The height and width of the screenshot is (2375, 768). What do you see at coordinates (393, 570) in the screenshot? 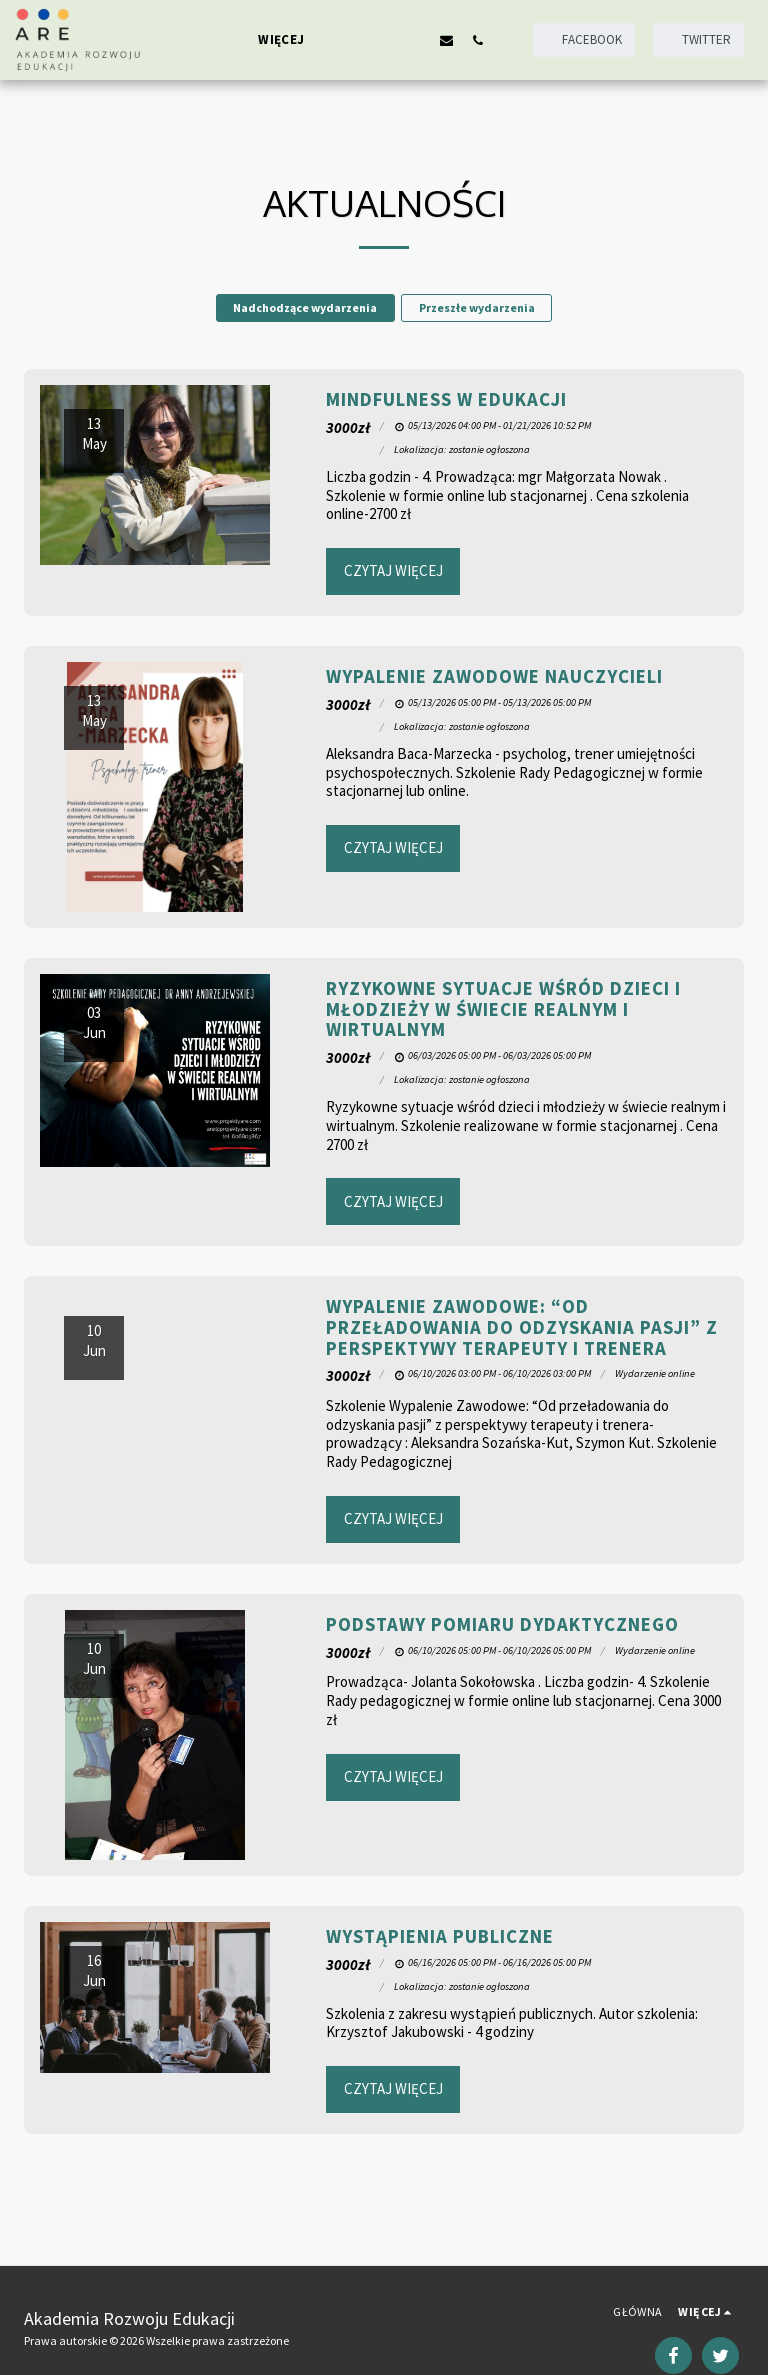
I see `Czytaj więcej` at bounding box center [393, 570].